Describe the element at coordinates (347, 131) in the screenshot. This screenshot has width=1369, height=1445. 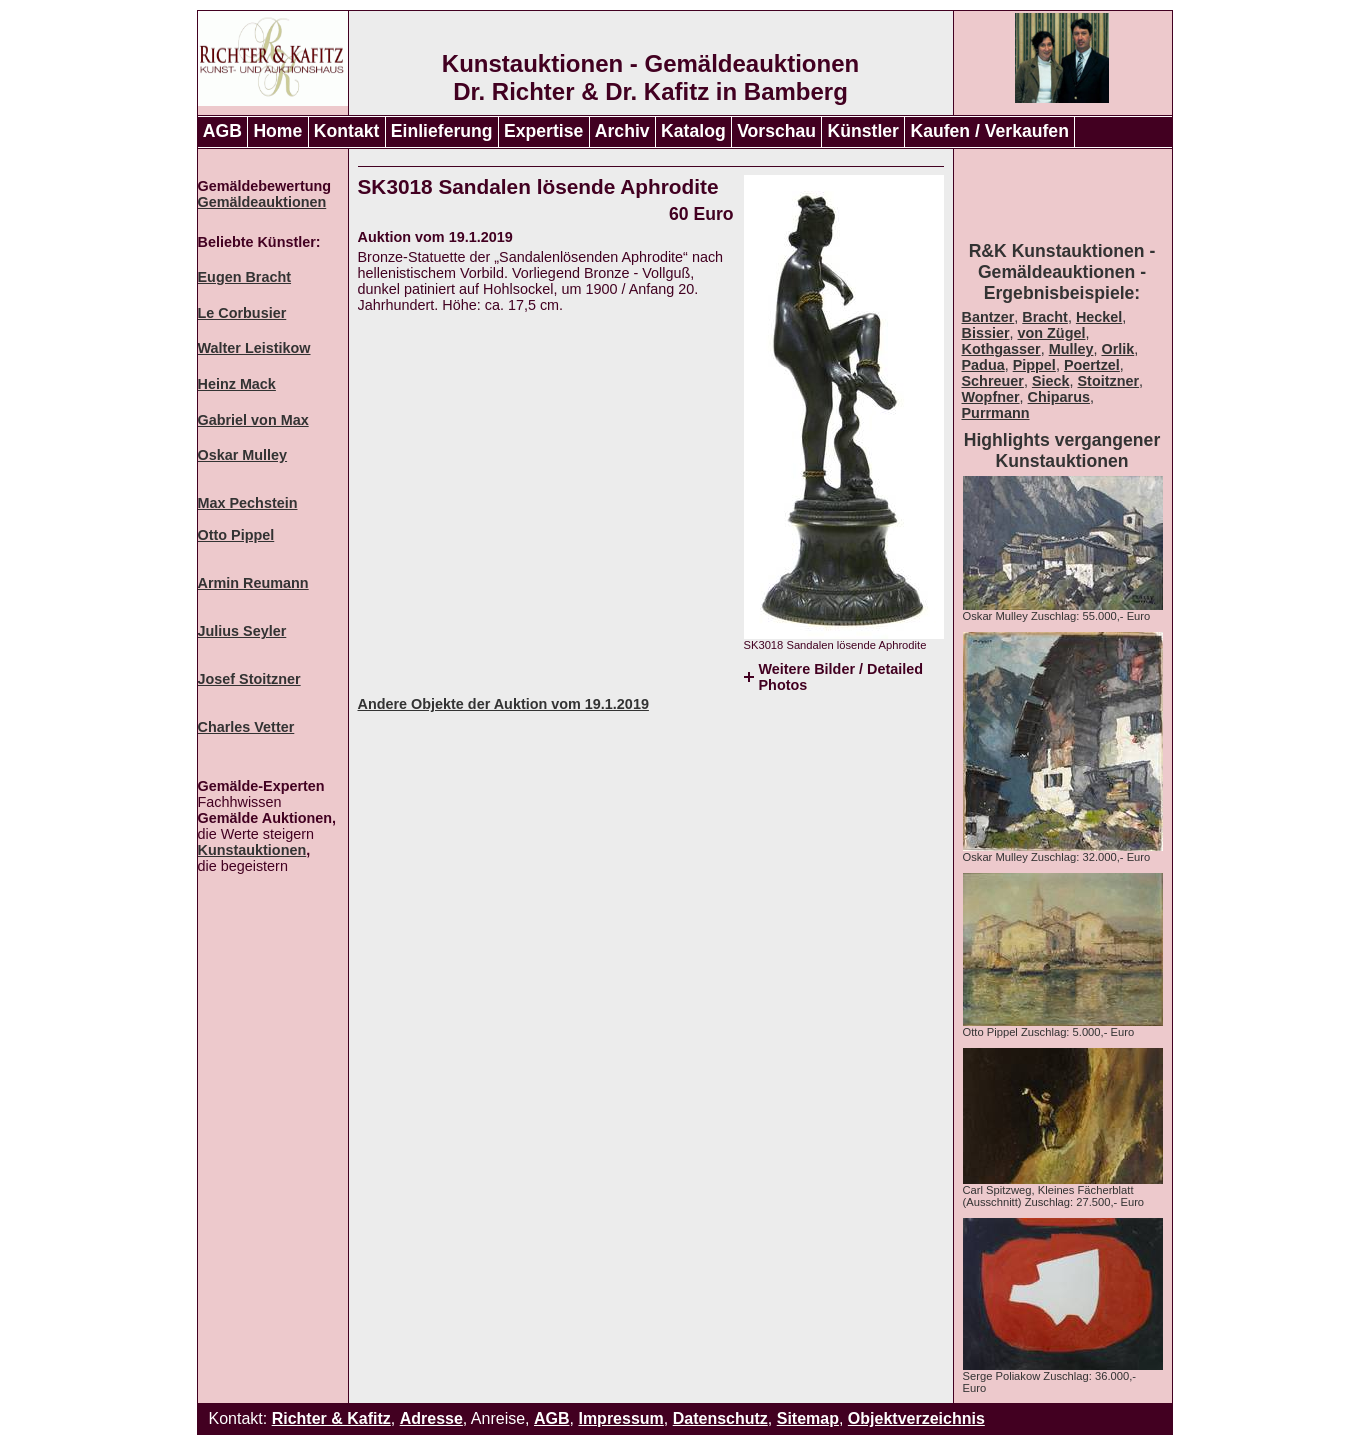
I see `Kontakt` at that location.